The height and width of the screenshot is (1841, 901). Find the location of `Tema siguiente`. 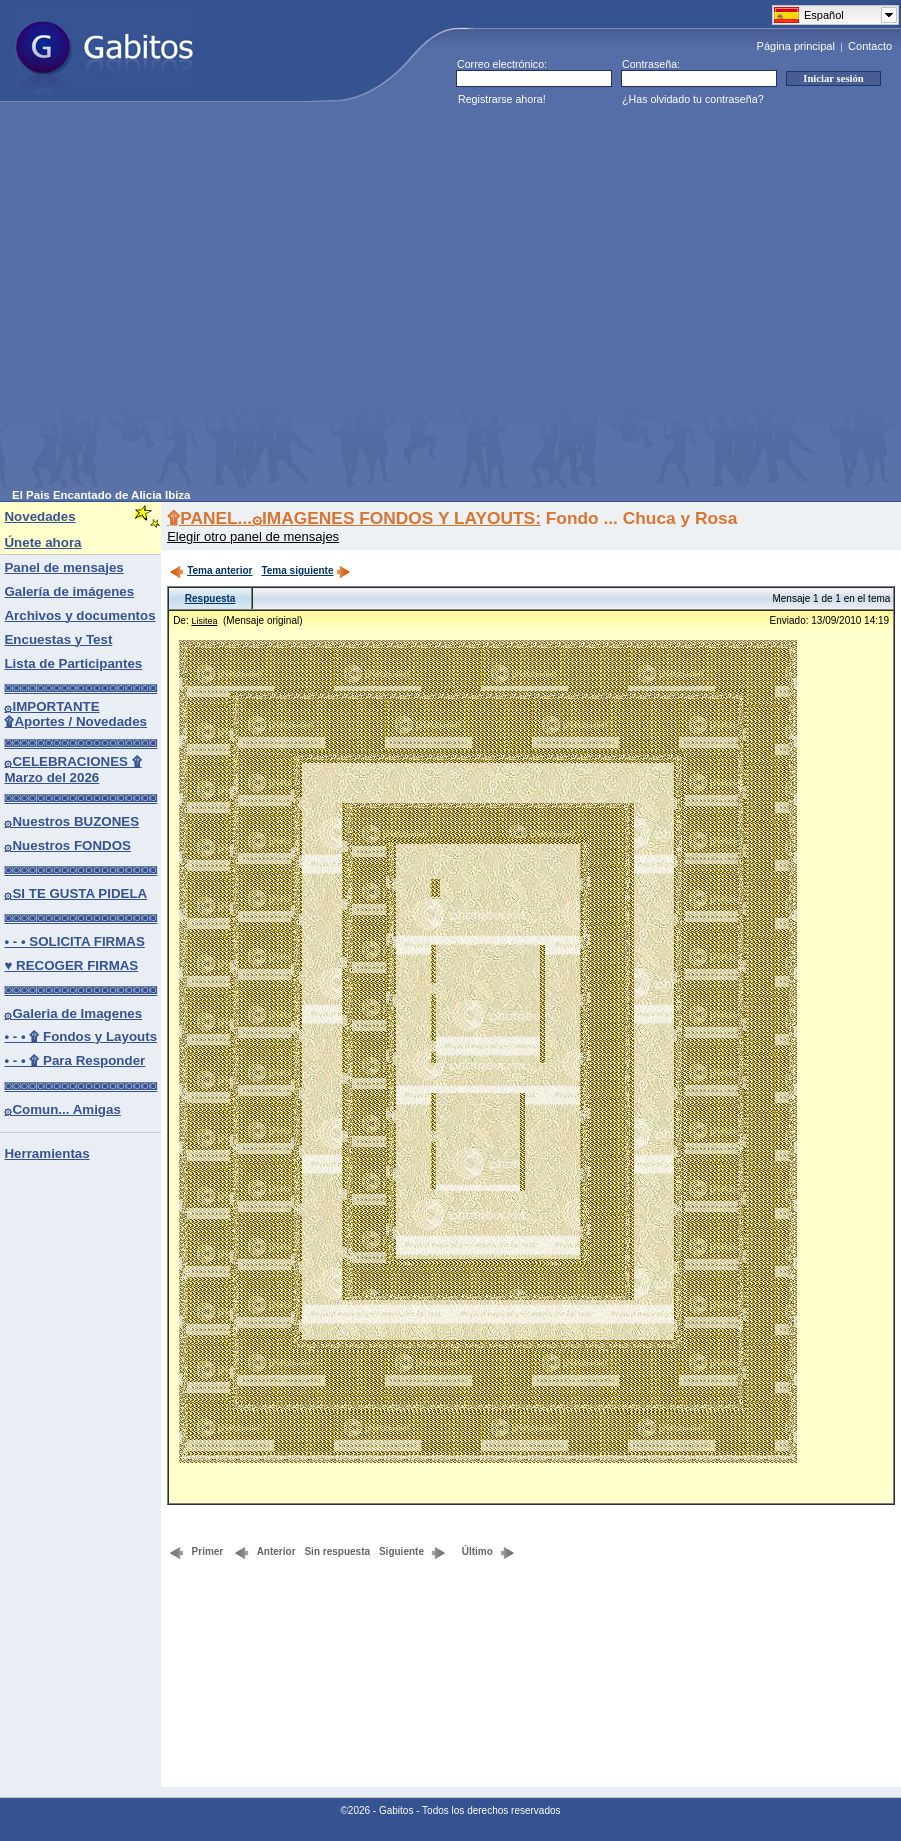

Tema siguiente is located at coordinates (306, 570).